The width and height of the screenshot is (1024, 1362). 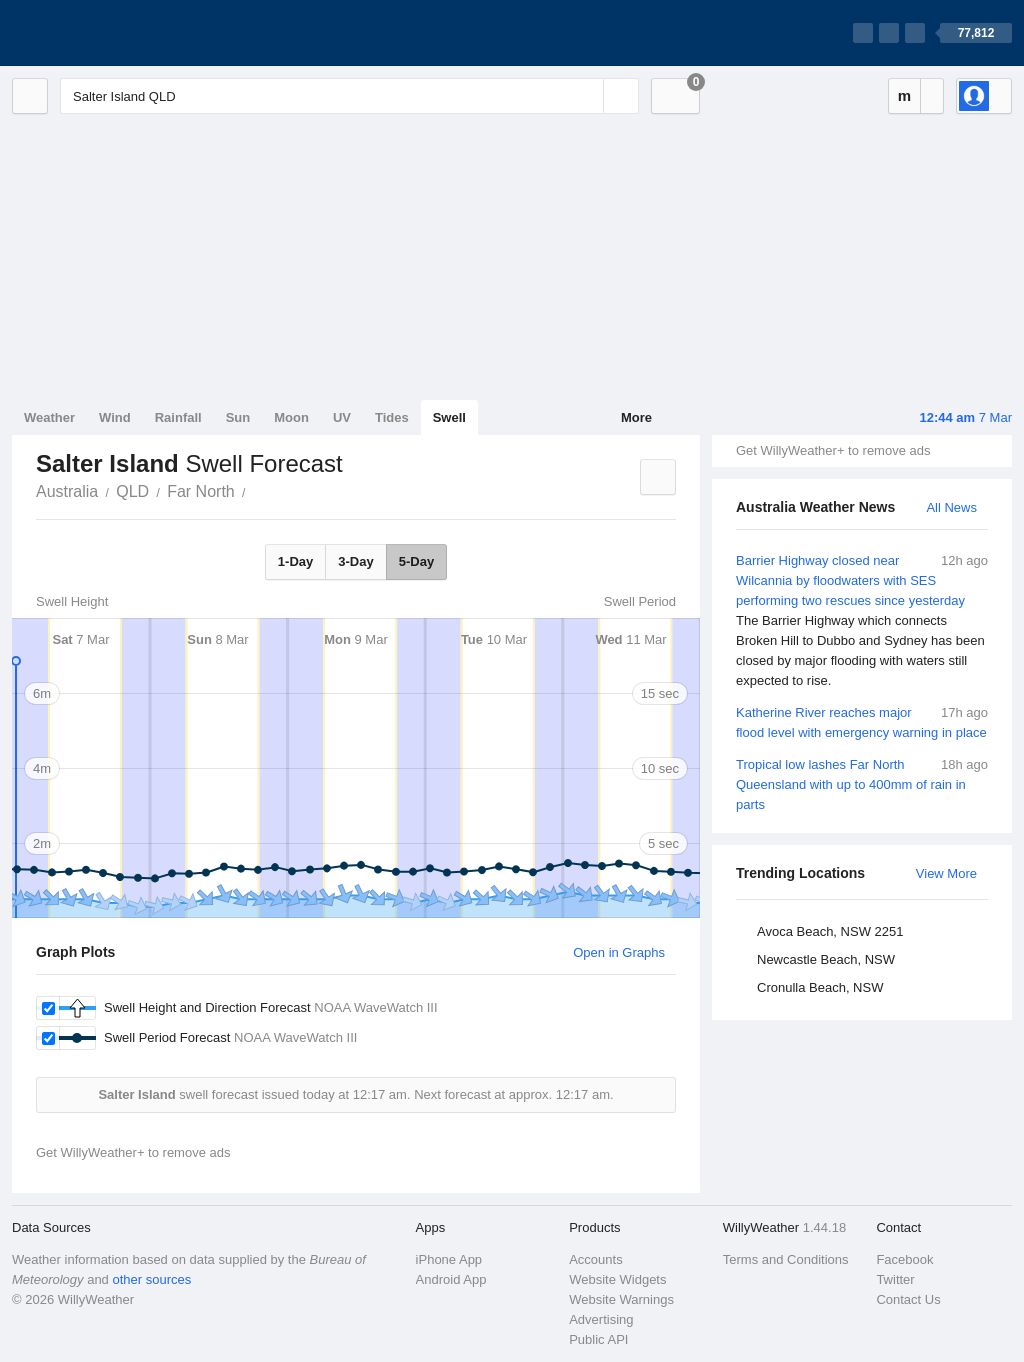 What do you see at coordinates (619, 952) in the screenshot?
I see `Open in Graphs` at bounding box center [619, 952].